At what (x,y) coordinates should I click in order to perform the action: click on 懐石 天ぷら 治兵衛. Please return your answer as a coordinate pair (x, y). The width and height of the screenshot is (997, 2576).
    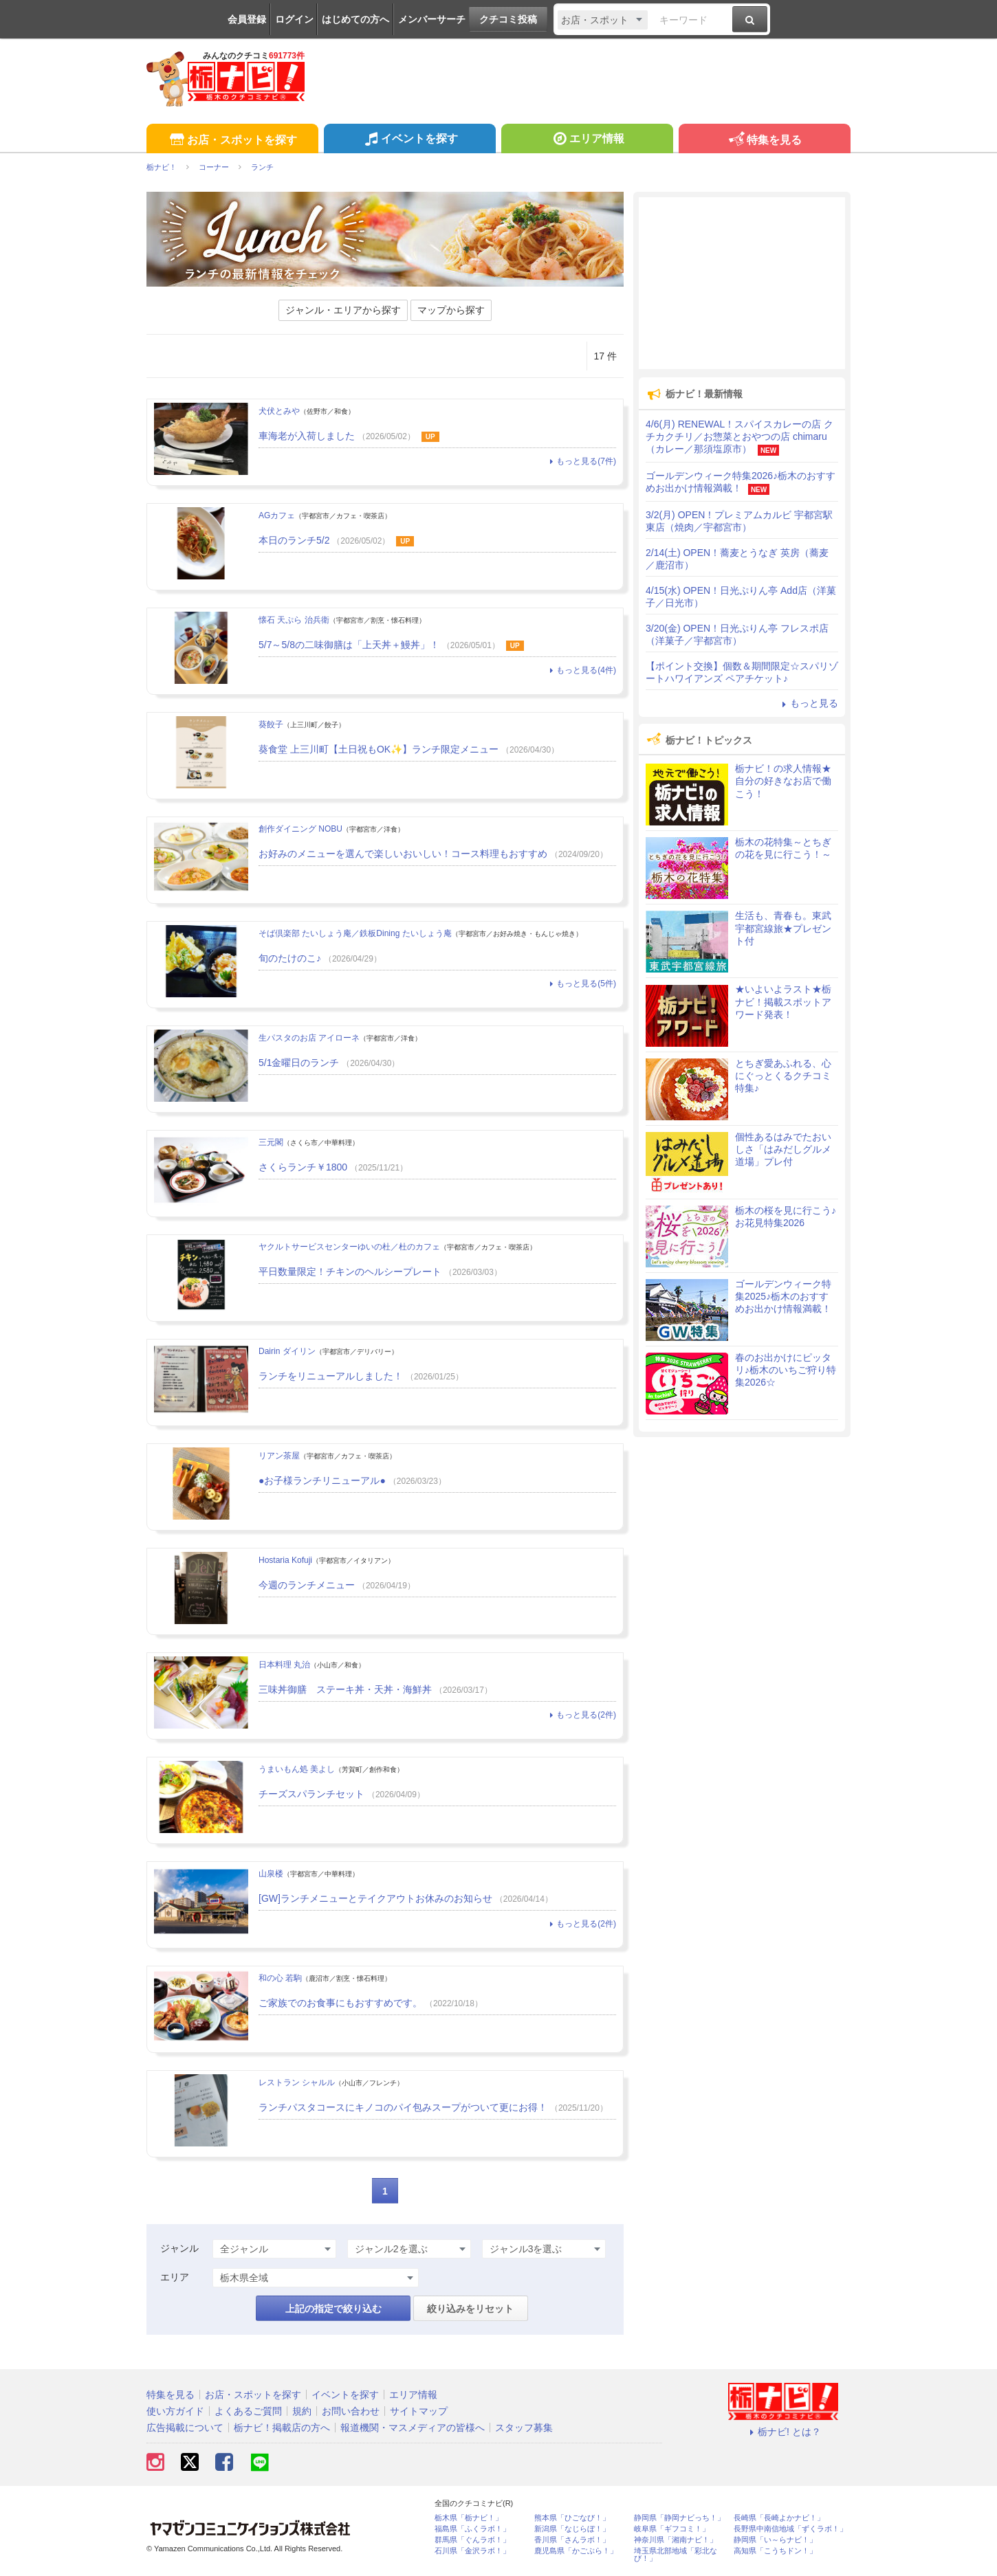
    Looking at the image, I should click on (294, 620).